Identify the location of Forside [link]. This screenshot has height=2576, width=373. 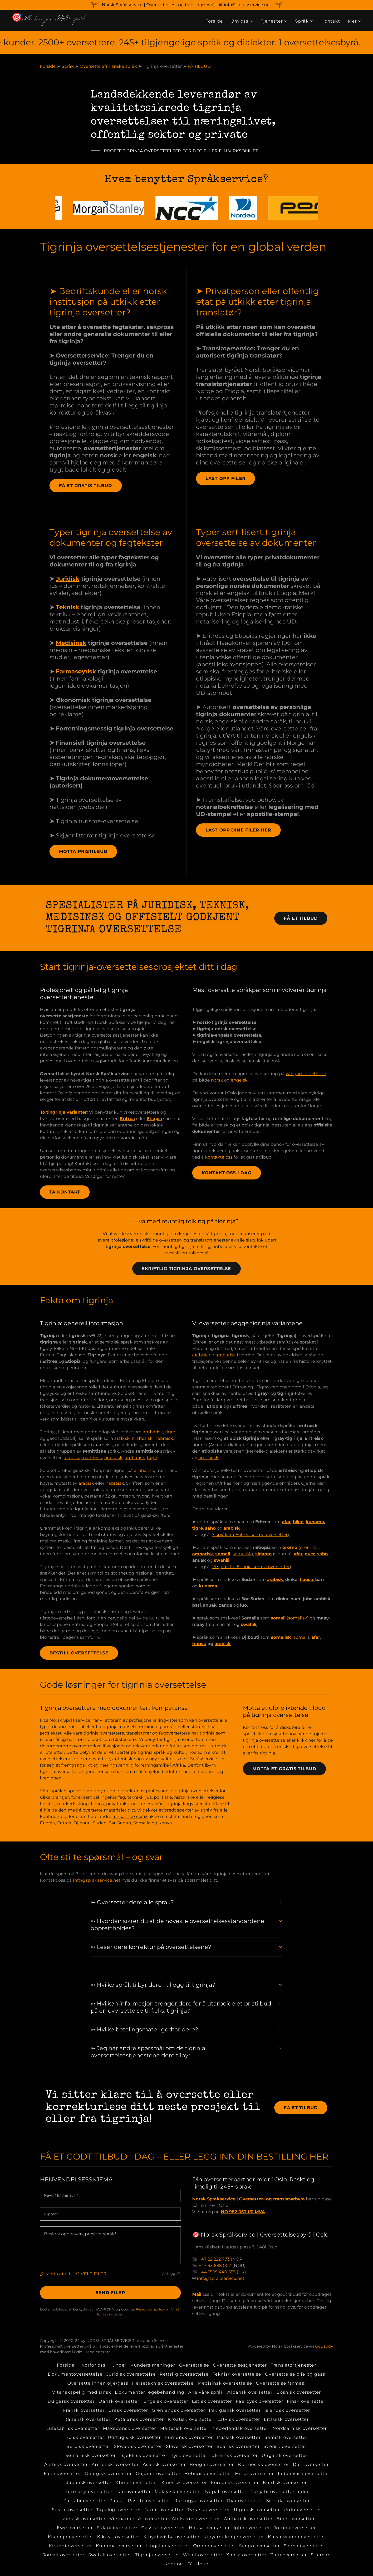
(214, 21).